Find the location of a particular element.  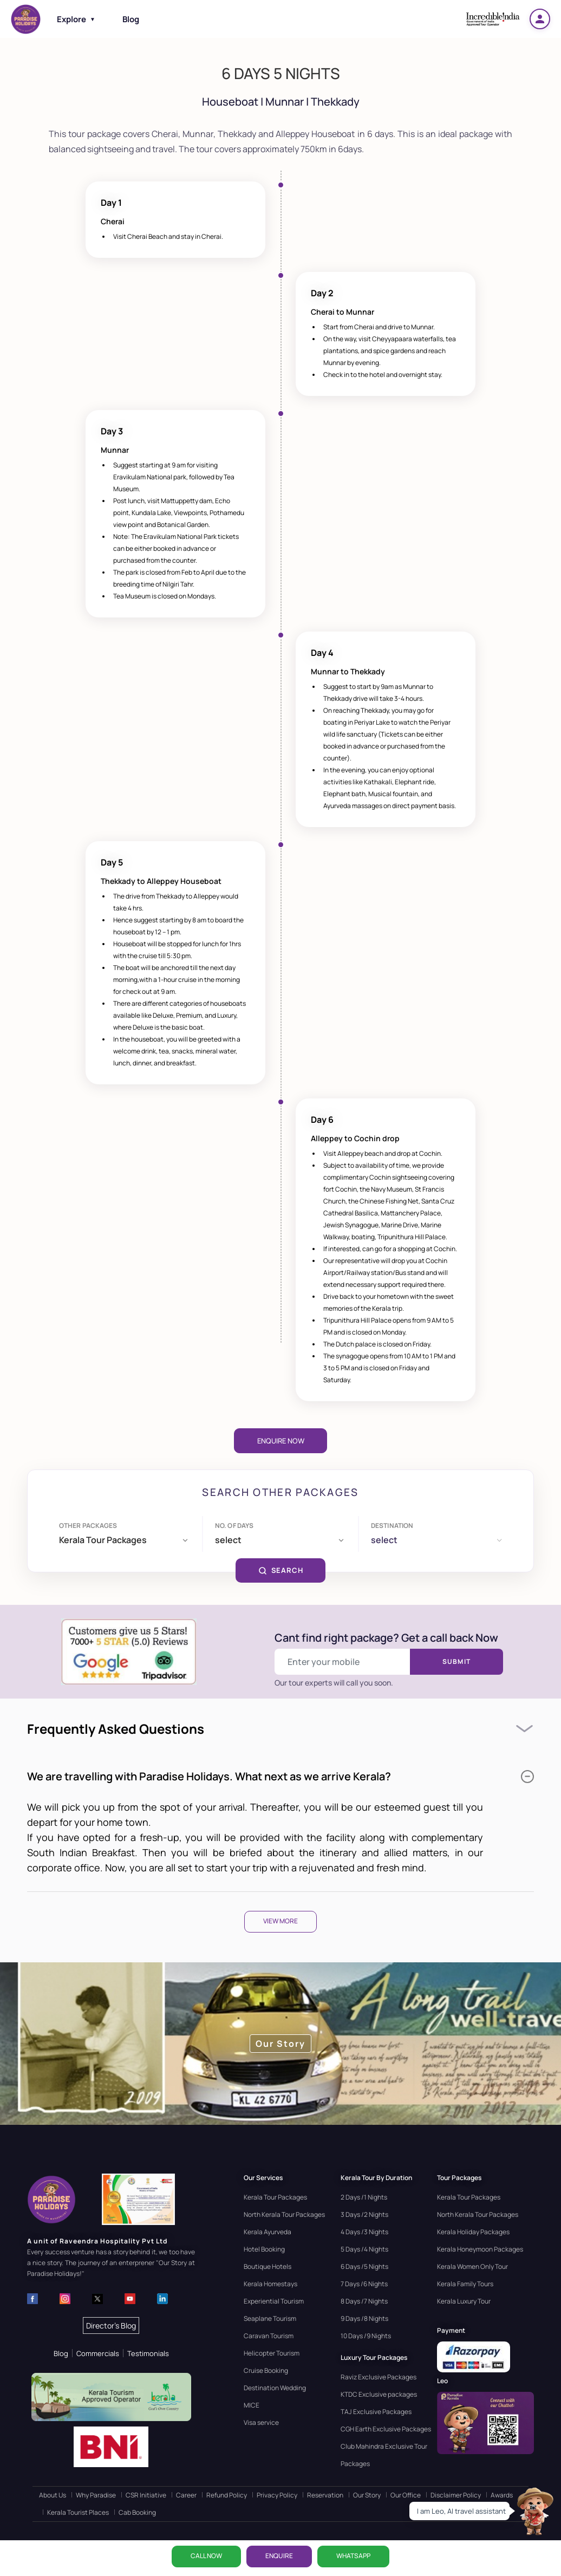

Kerala Honeymoon Packages is located at coordinates (480, 2249).